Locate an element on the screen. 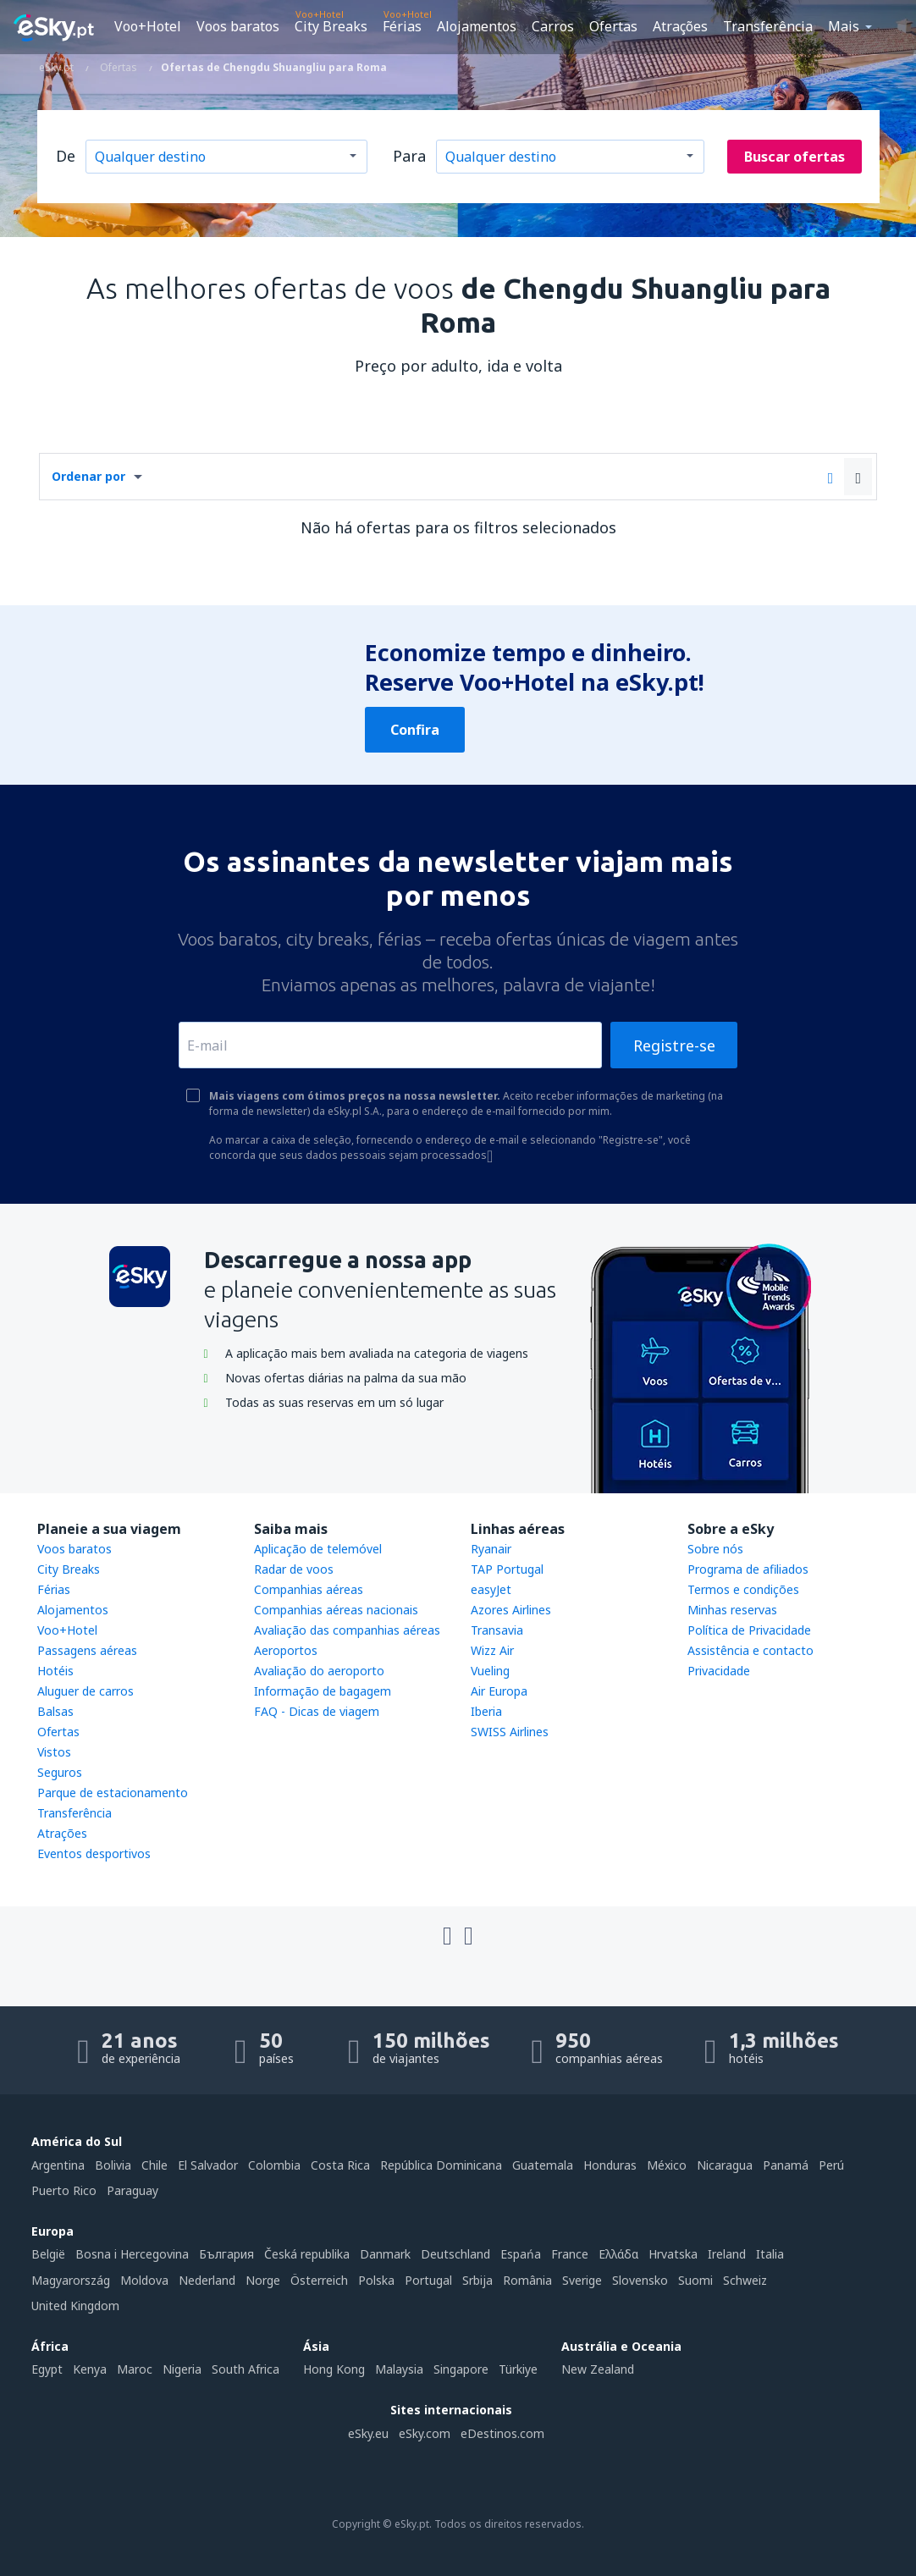 This screenshot has width=916, height=2576. Voo+Hotel is located at coordinates (147, 26).